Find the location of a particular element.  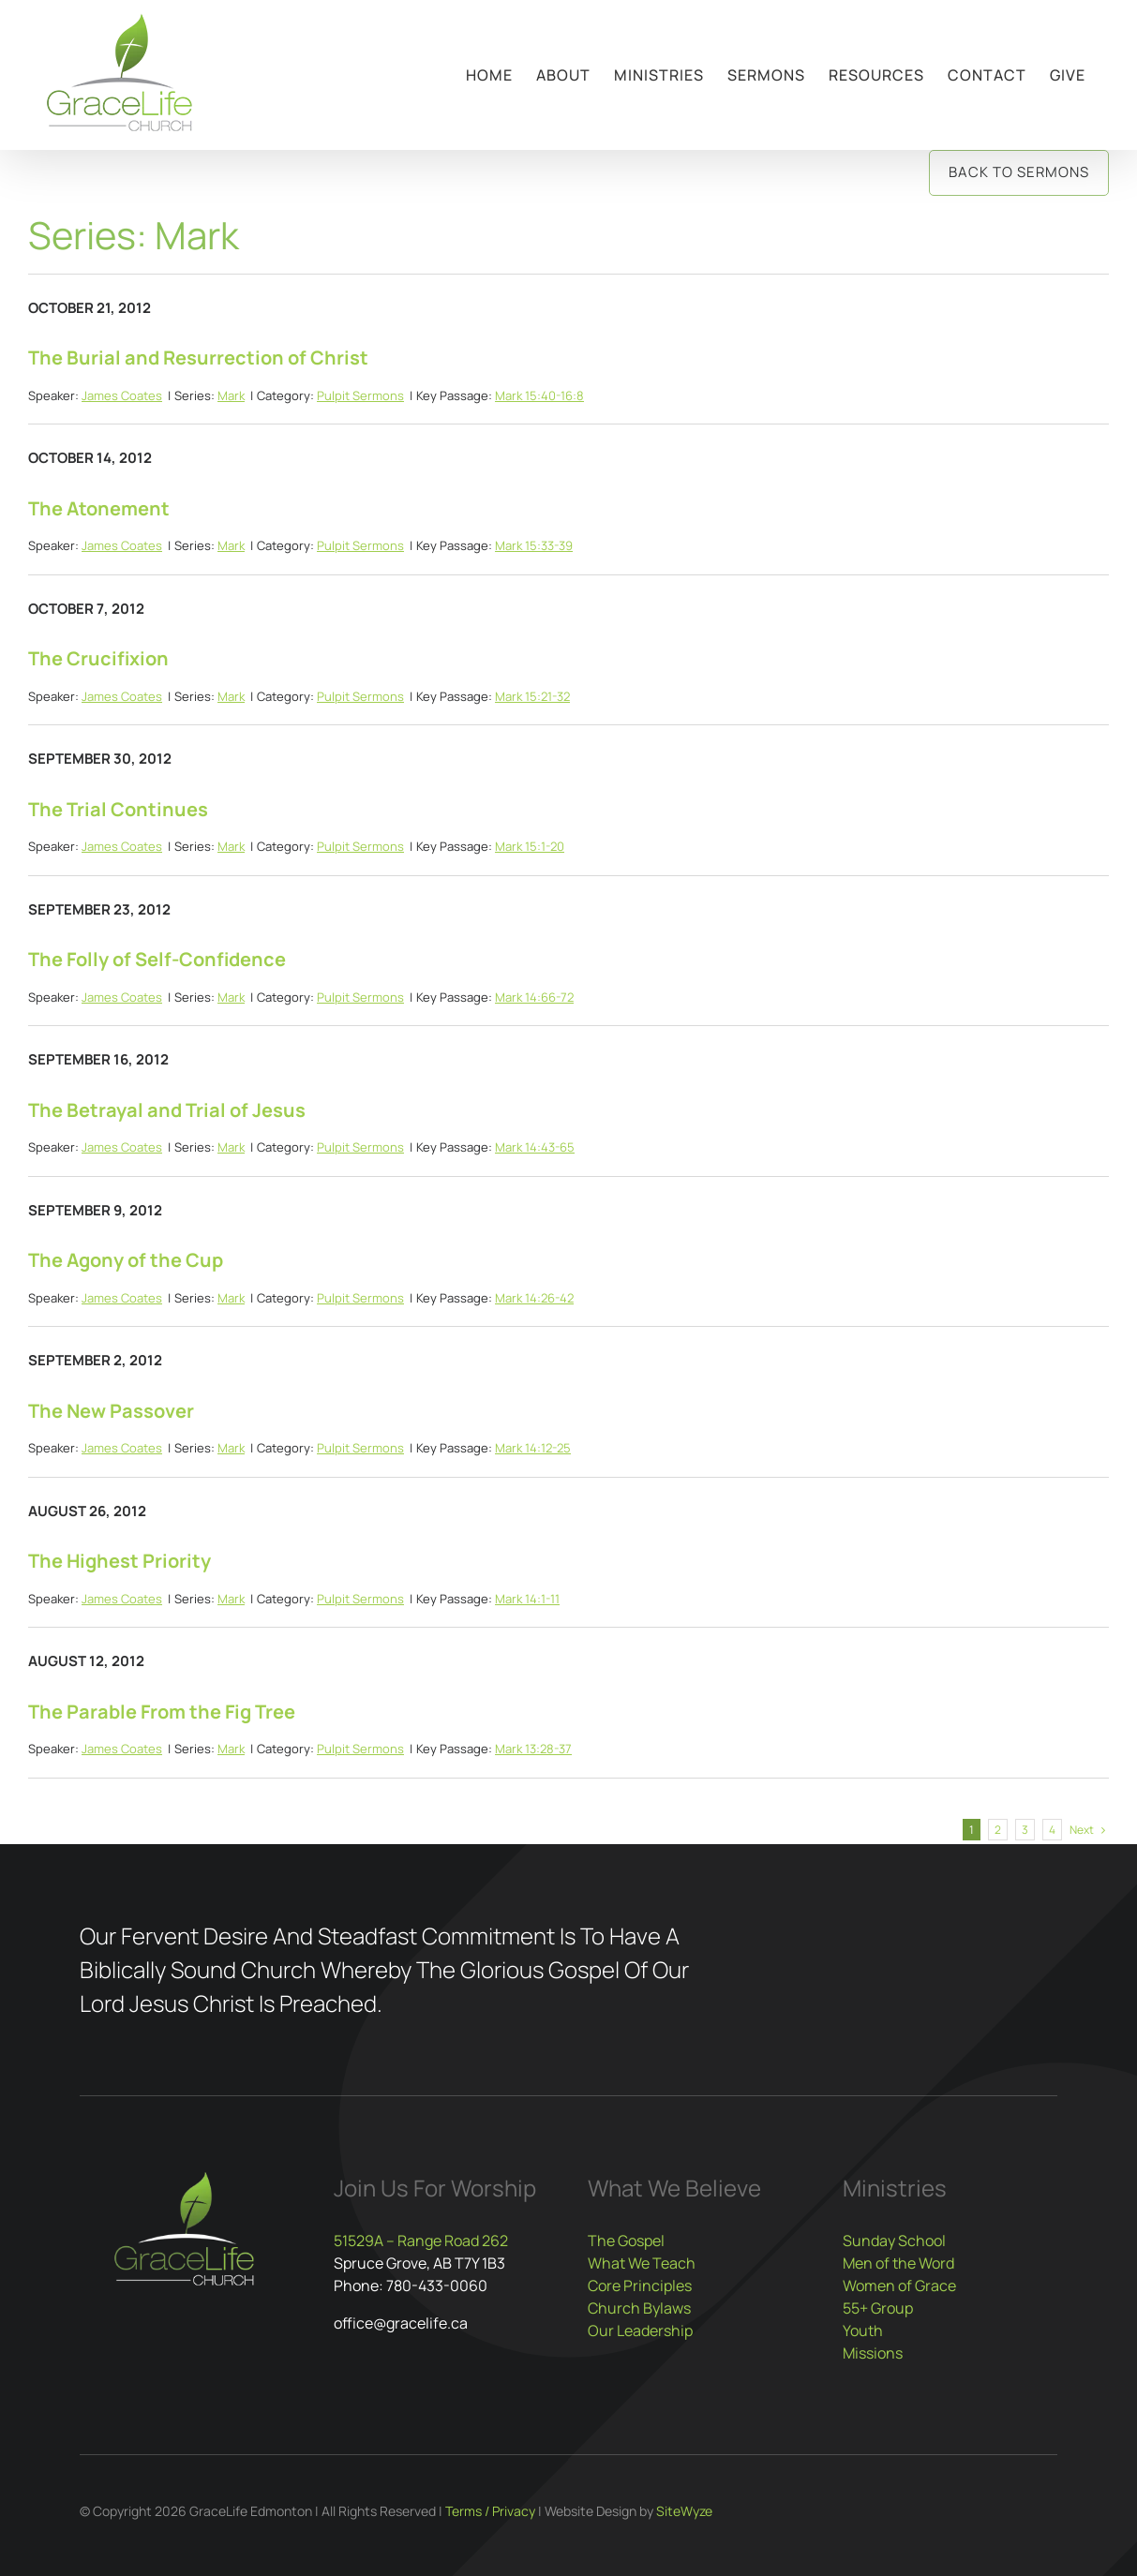

Mark 14:66-72 is located at coordinates (534, 997).